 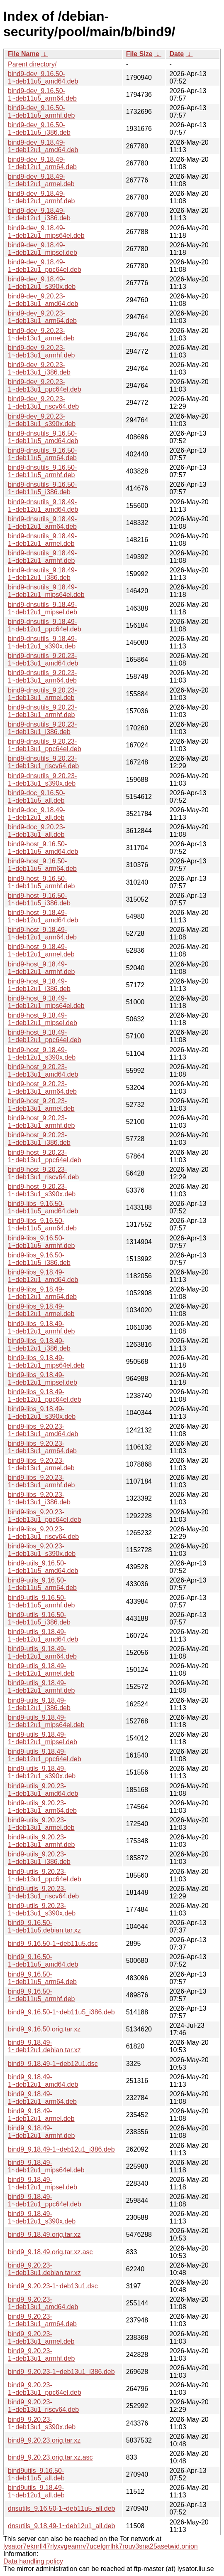 What do you see at coordinates (41, 1104) in the screenshot?
I see `bind9-host_9.20.23-1~deb13u1_armel.deb` at bounding box center [41, 1104].